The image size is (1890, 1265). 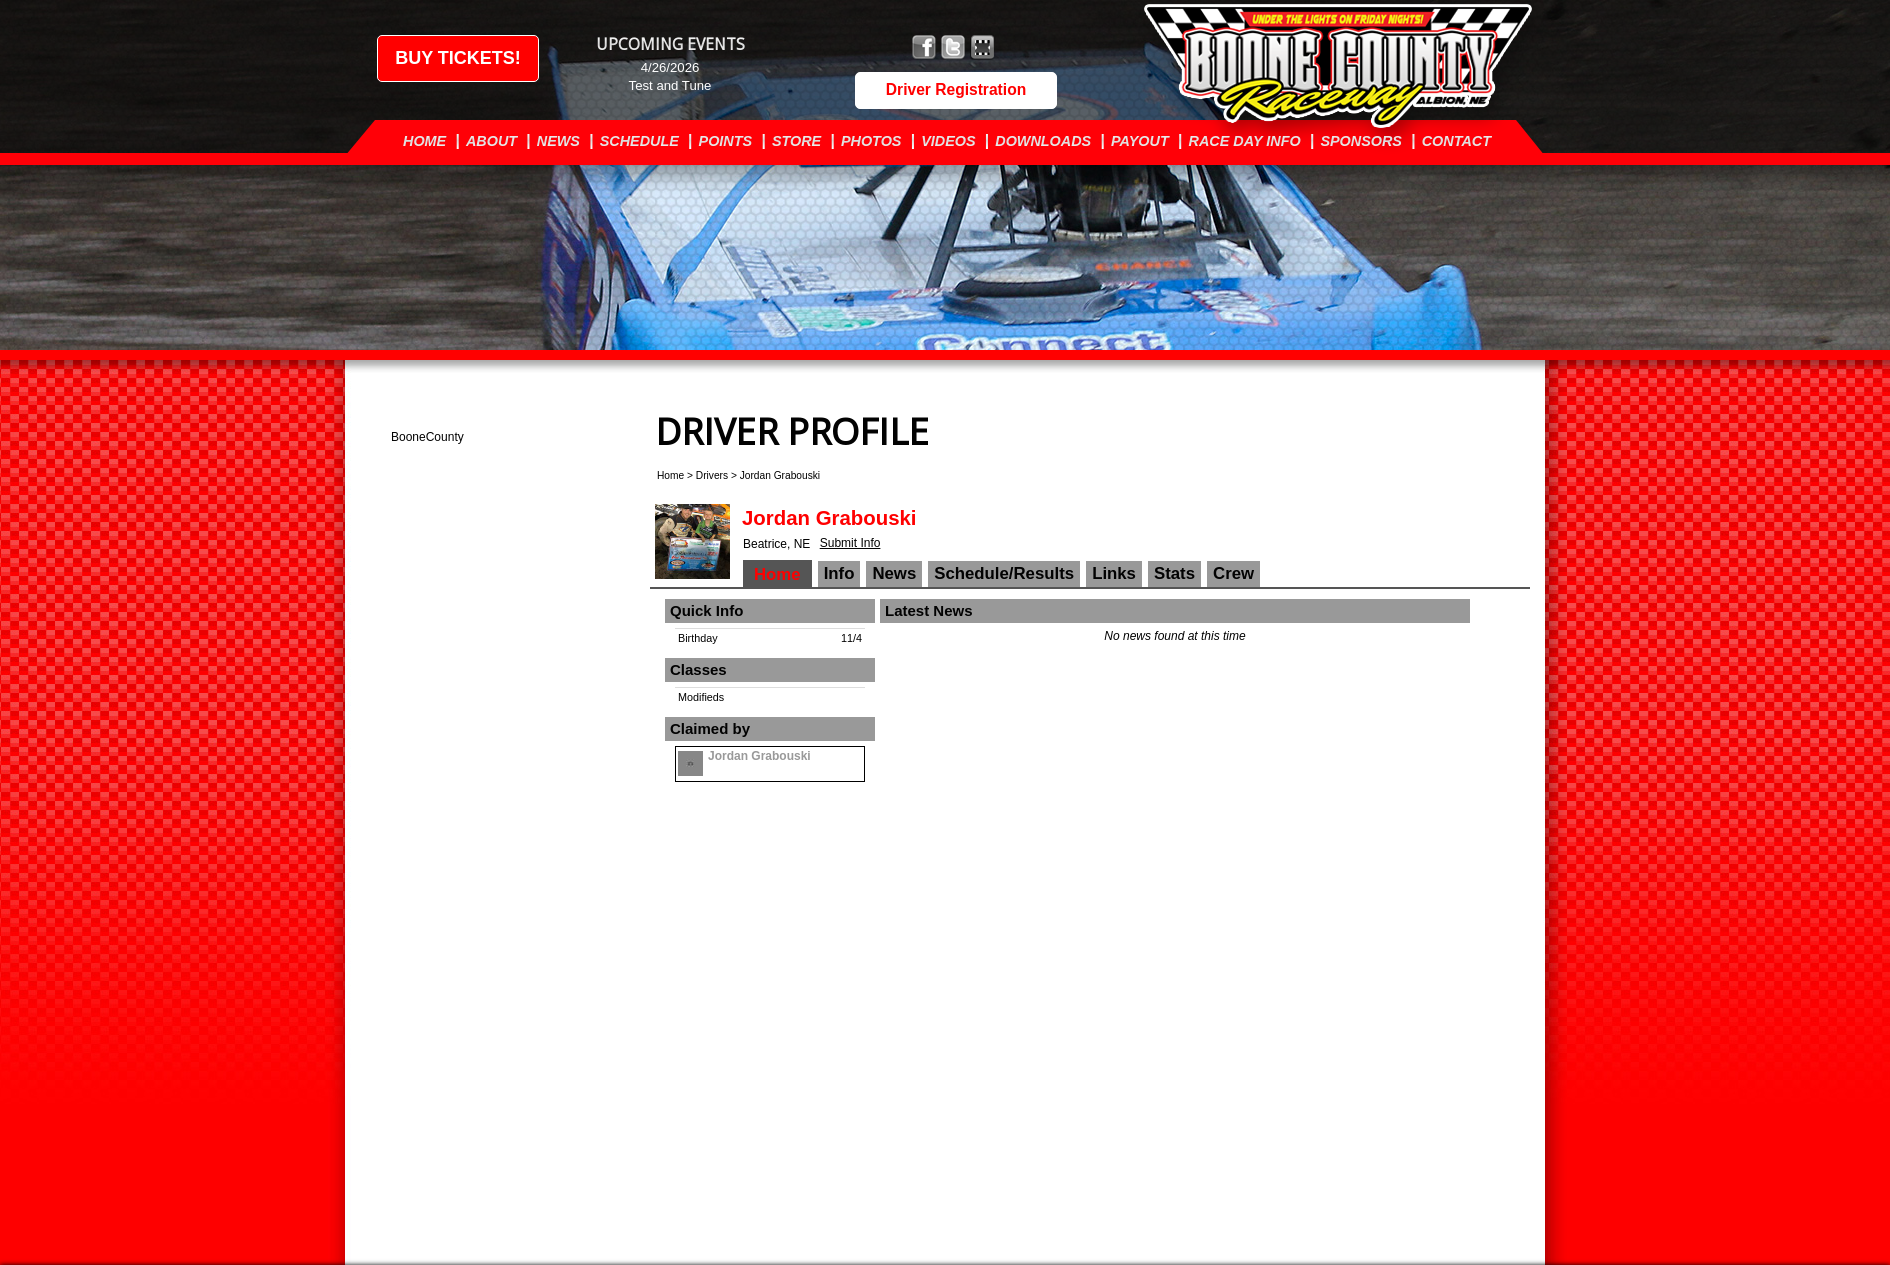 I want to click on Buy Tickets!, so click(x=458, y=58).